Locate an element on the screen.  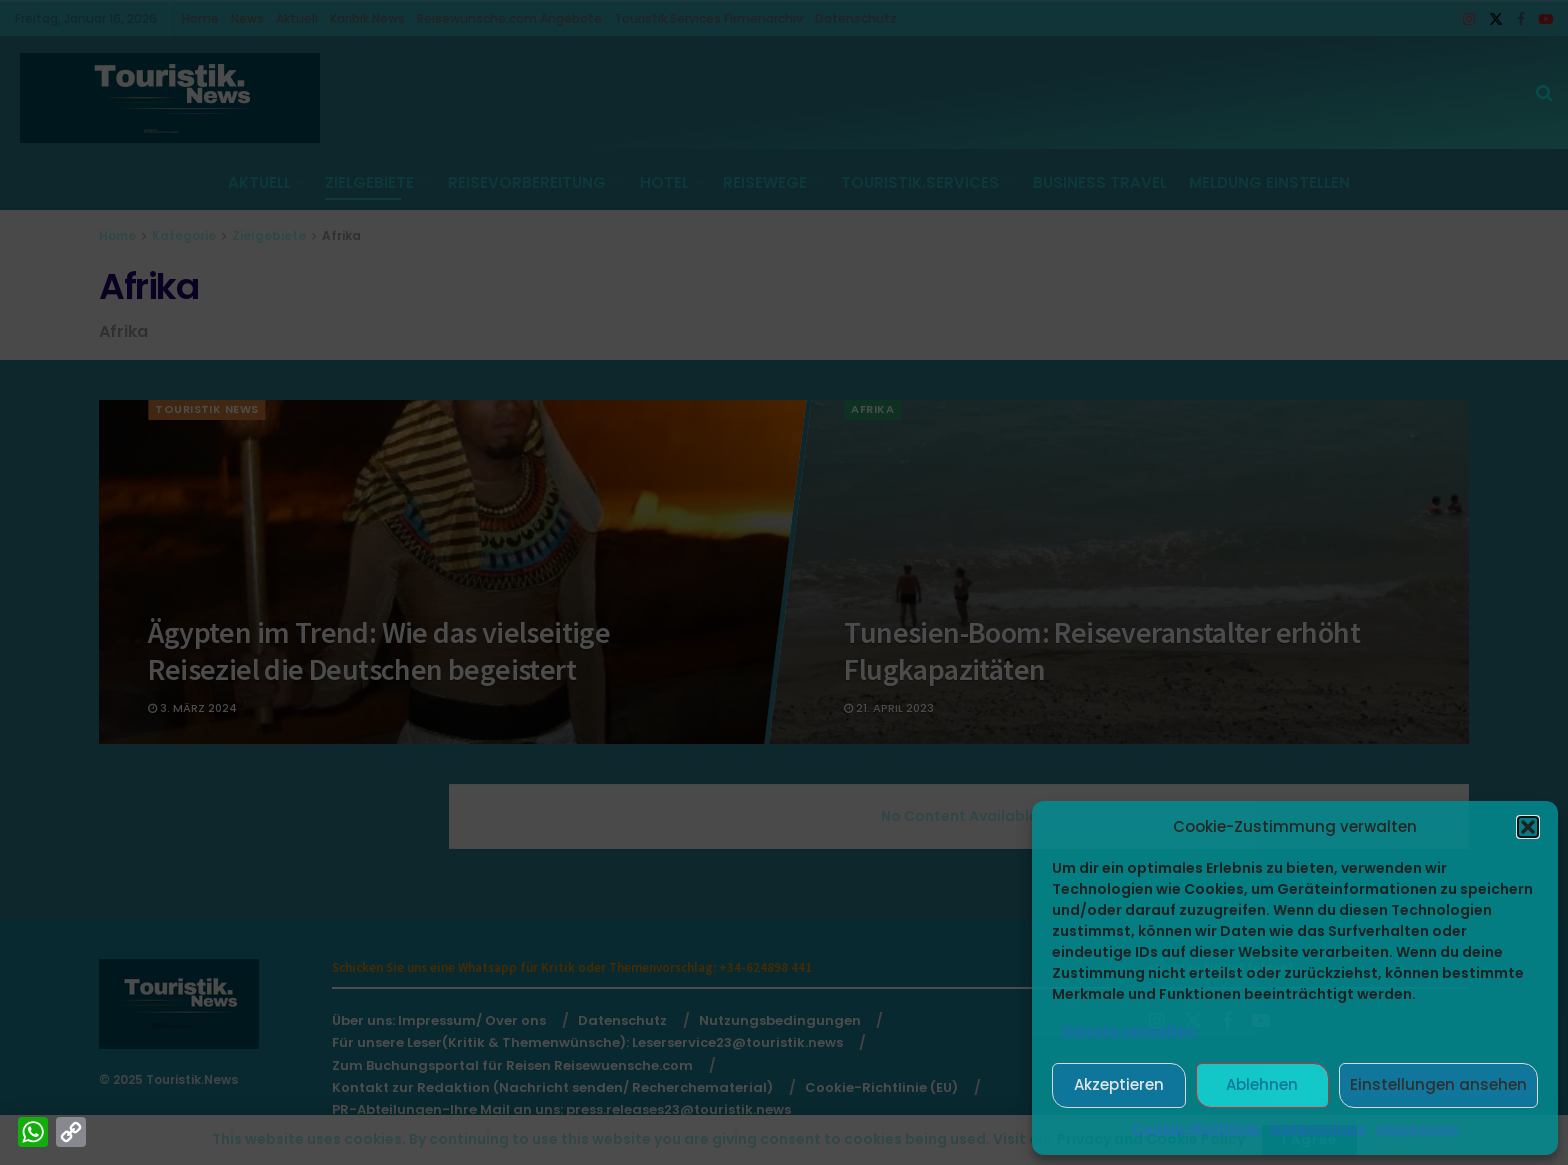
Cookie-Richtlinie is located at coordinates (1196, 1129).